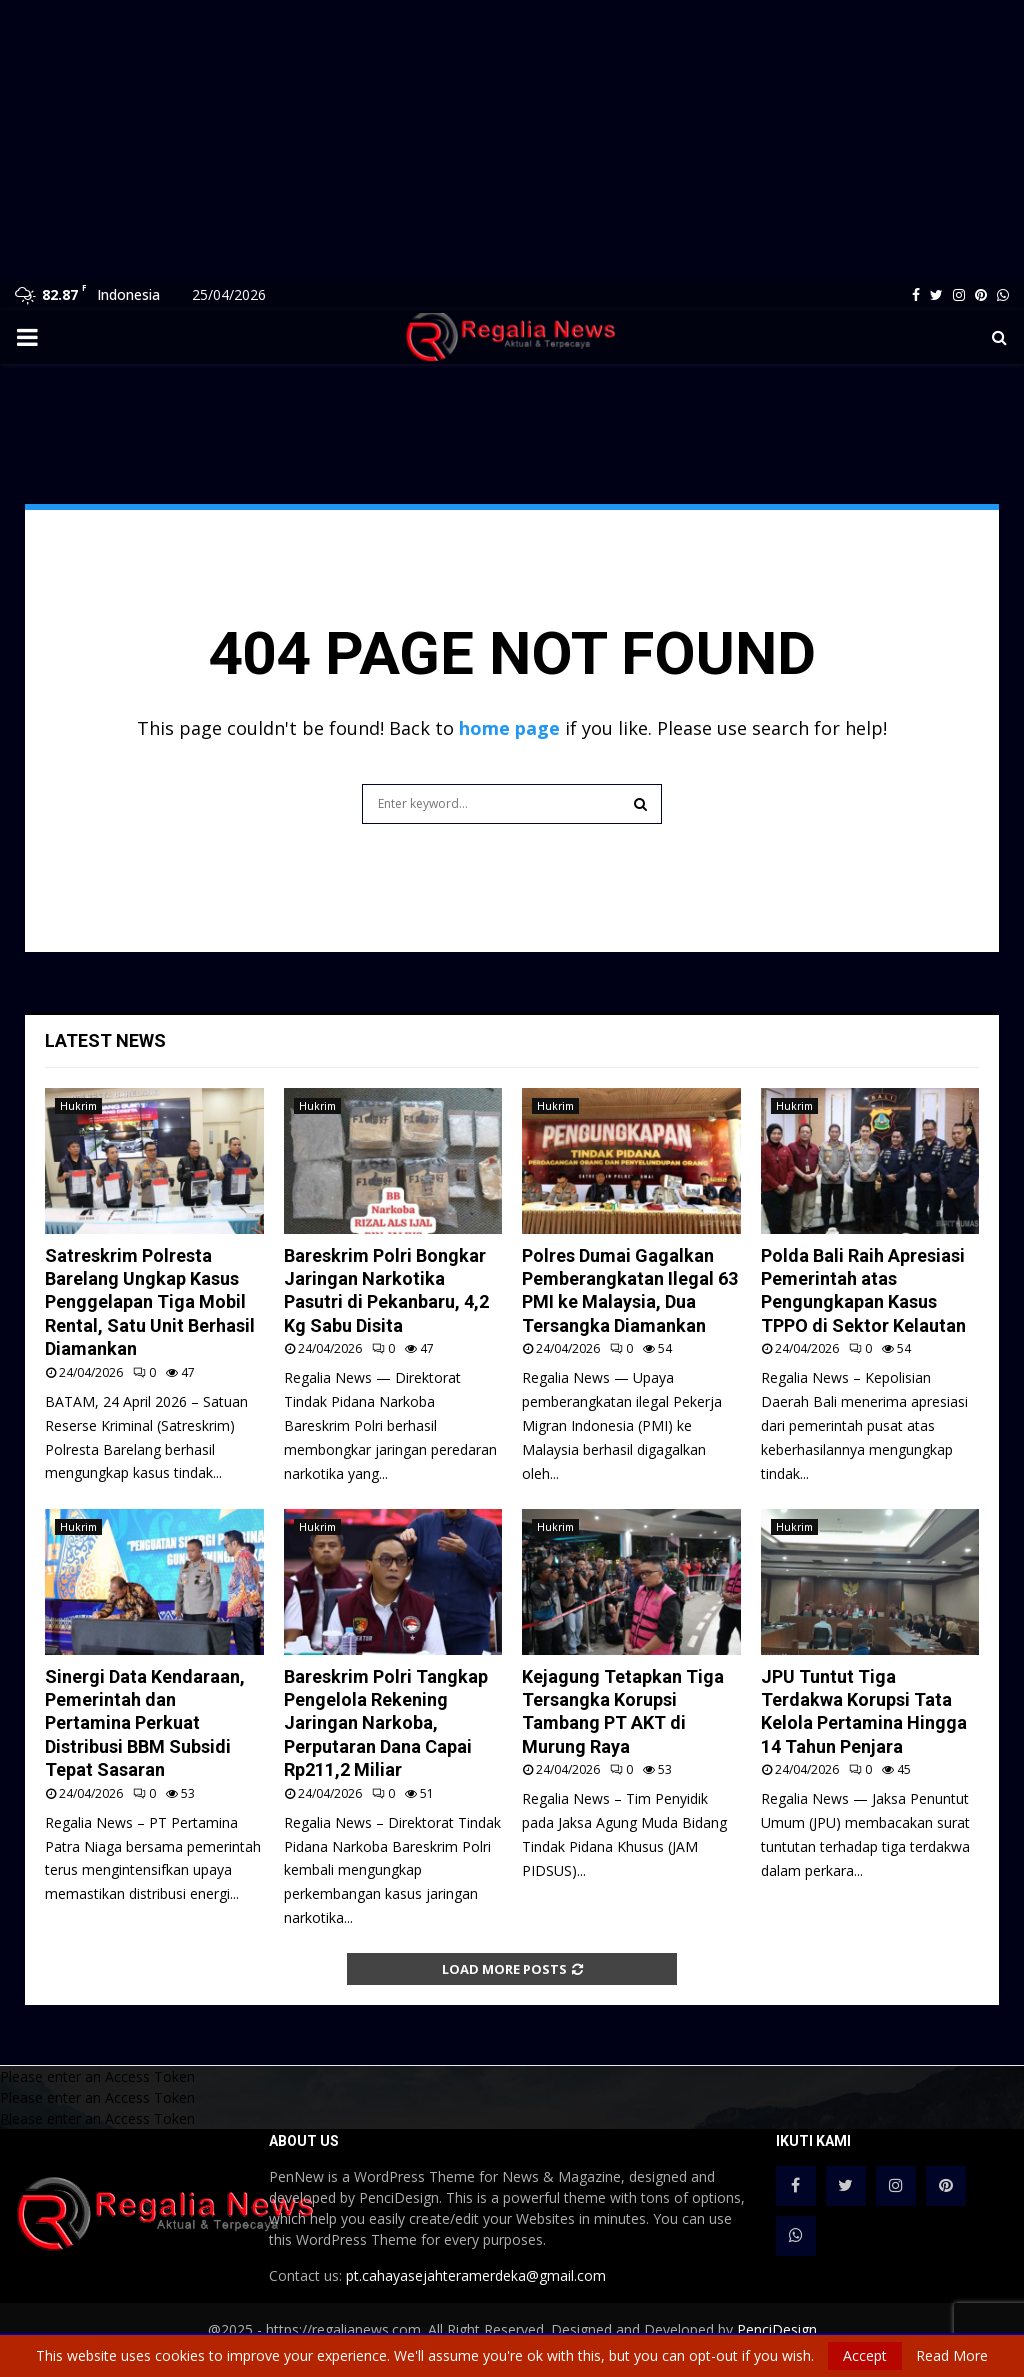 The width and height of the screenshot is (1024, 2377). I want to click on Read More, so click(952, 2356).